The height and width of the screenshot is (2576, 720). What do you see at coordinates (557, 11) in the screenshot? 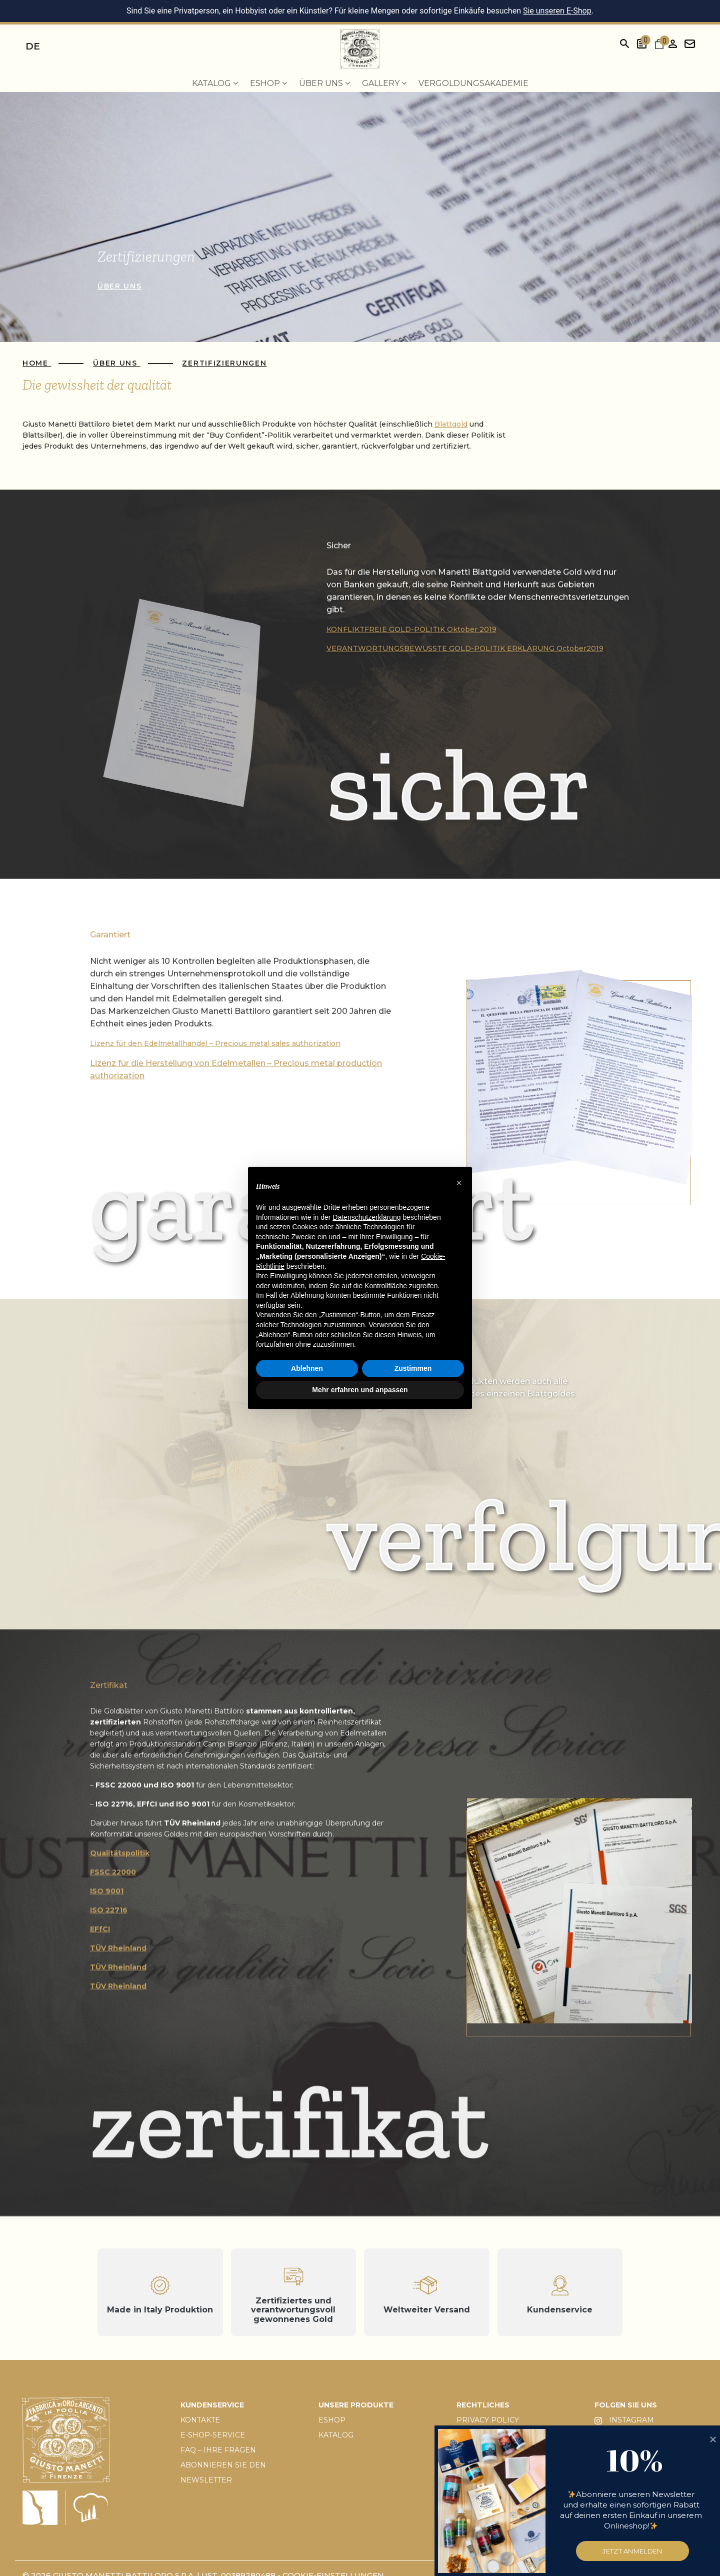
I see `Sie unseren E-Shop` at bounding box center [557, 11].